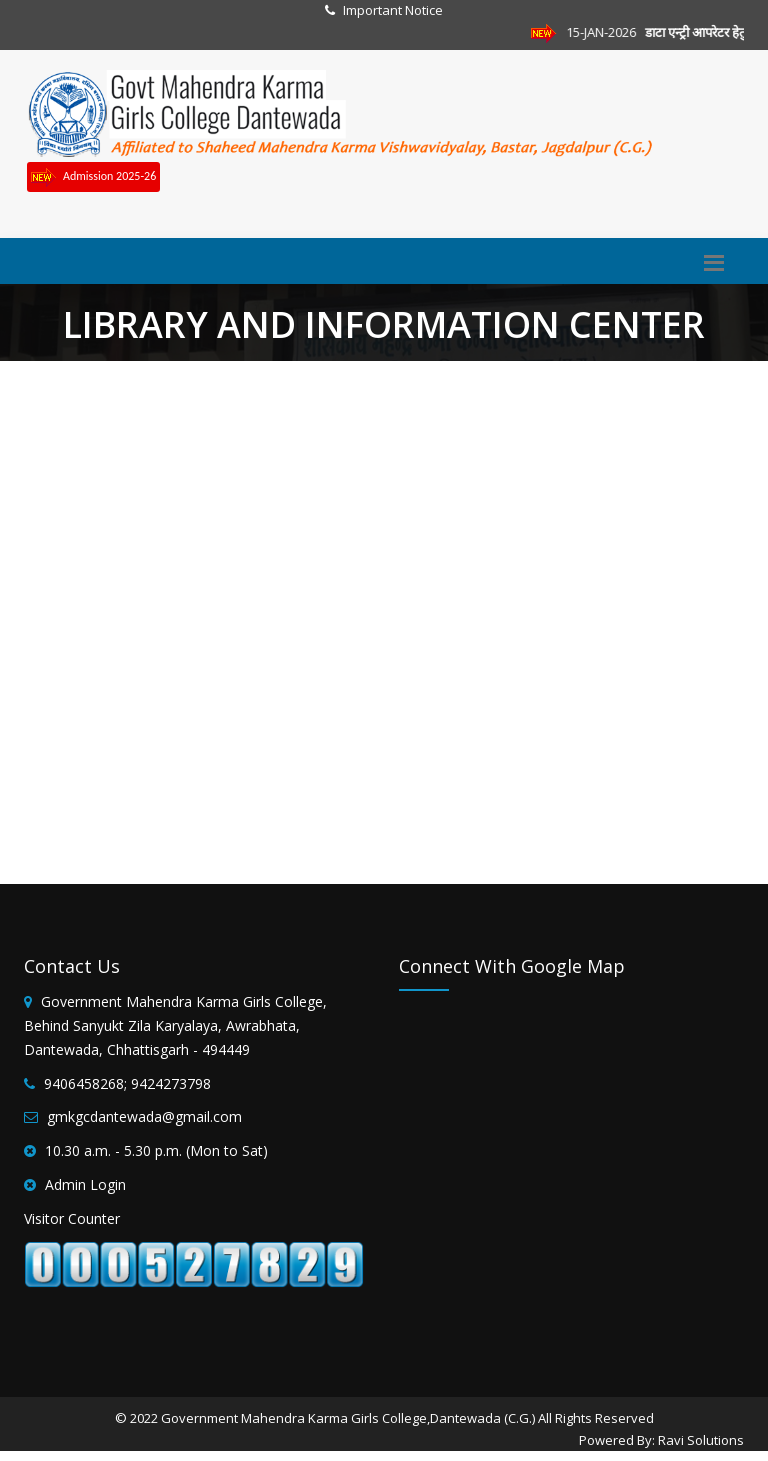 This screenshot has height=1461, width=768. Describe the element at coordinates (393, 10) in the screenshot. I see `Important Notice` at that location.